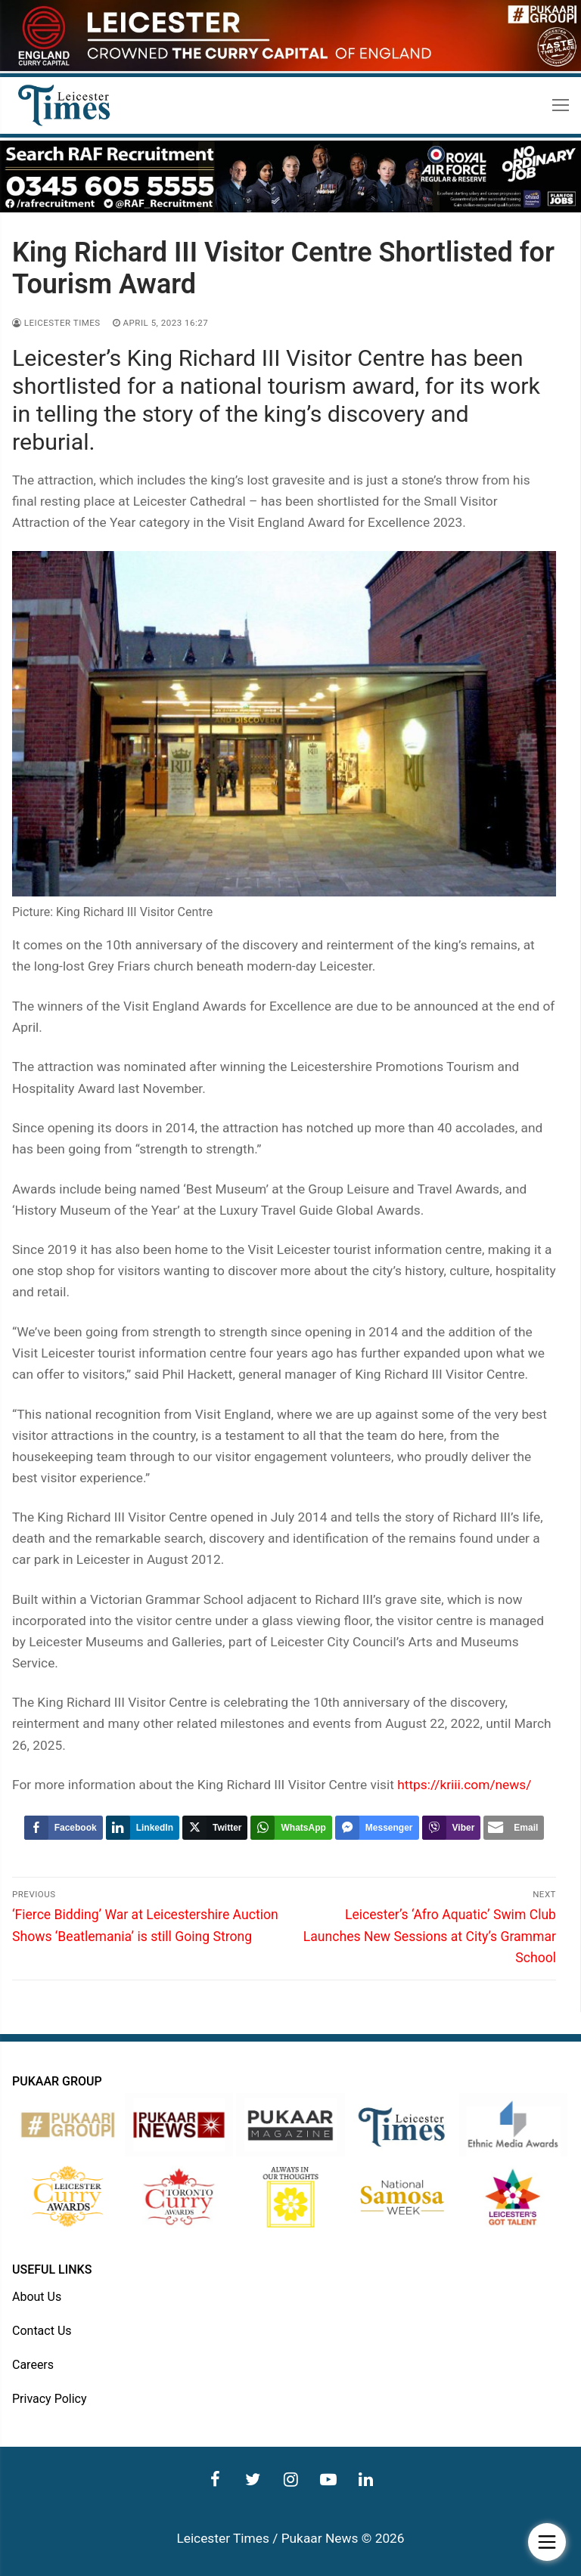 Image resolution: width=581 pixels, height=2576 pixels. I want to click on Leicester Times, so click(56, 322).